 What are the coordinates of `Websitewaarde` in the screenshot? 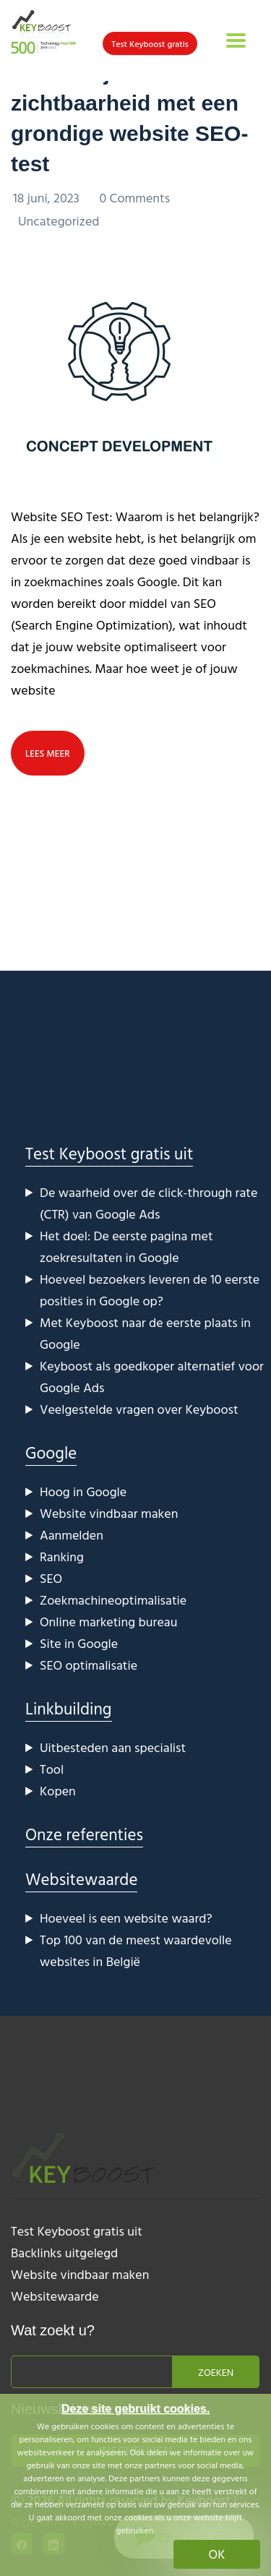 It's located at (81, 1879).